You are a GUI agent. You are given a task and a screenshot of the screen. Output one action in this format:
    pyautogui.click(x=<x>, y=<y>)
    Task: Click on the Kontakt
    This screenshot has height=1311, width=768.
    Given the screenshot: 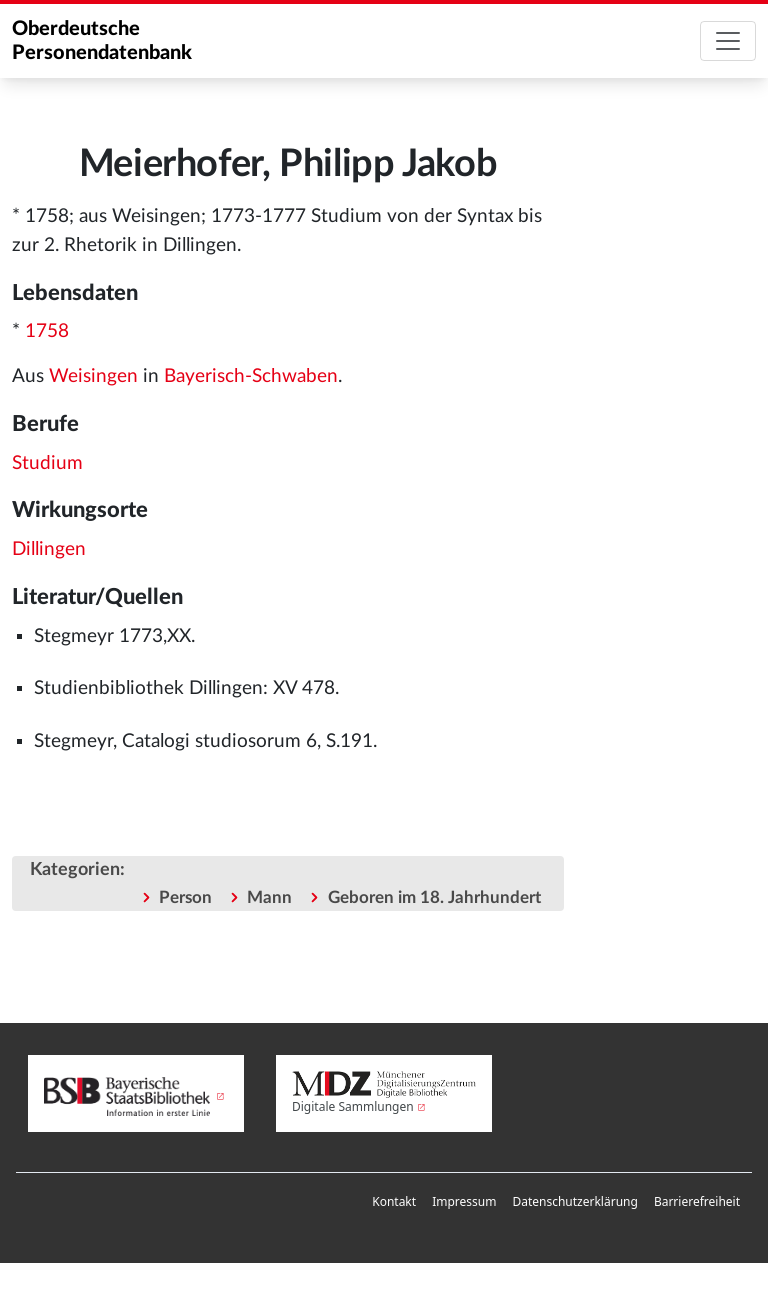 What is the action you would take?
    pyautogui.click(x=394, y=1201)
    